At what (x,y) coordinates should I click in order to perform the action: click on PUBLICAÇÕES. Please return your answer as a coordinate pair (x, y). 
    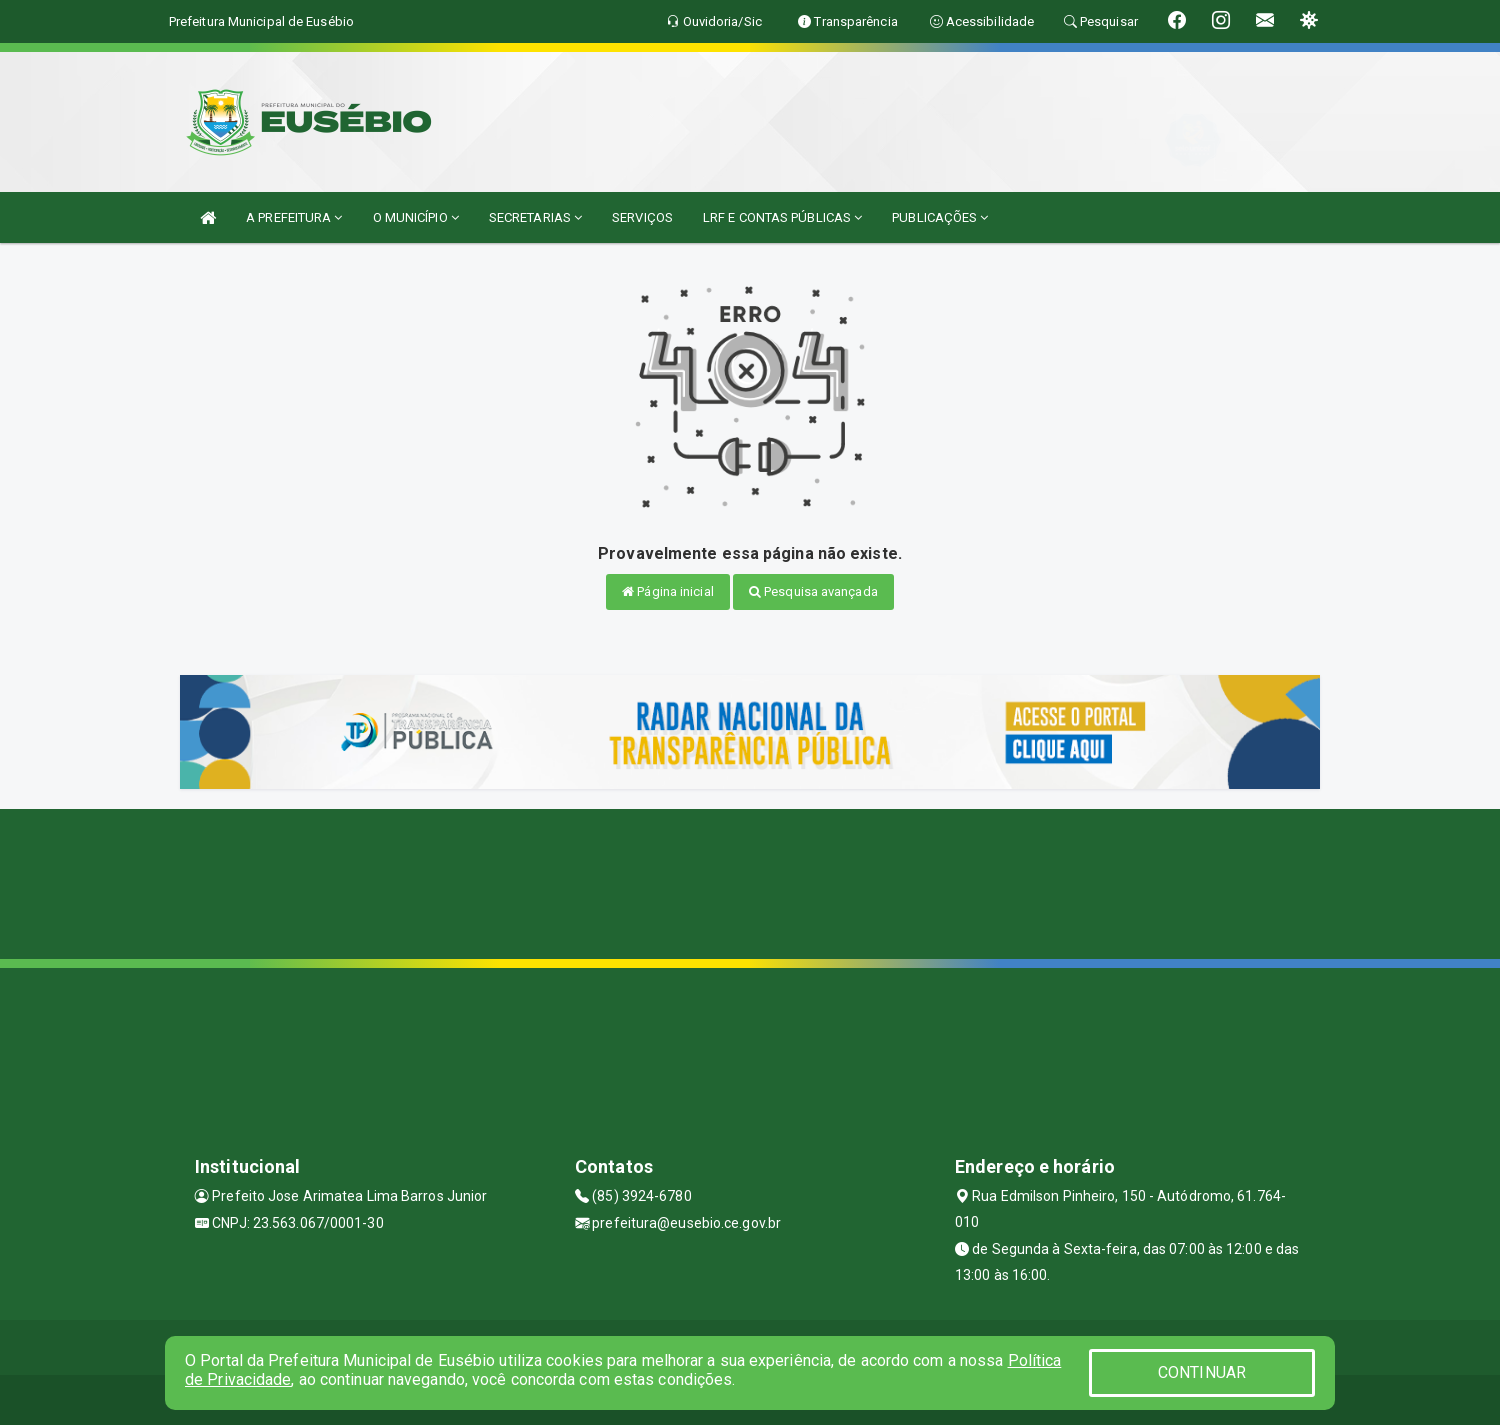
    Looking at the image, I should click on (940, 217).